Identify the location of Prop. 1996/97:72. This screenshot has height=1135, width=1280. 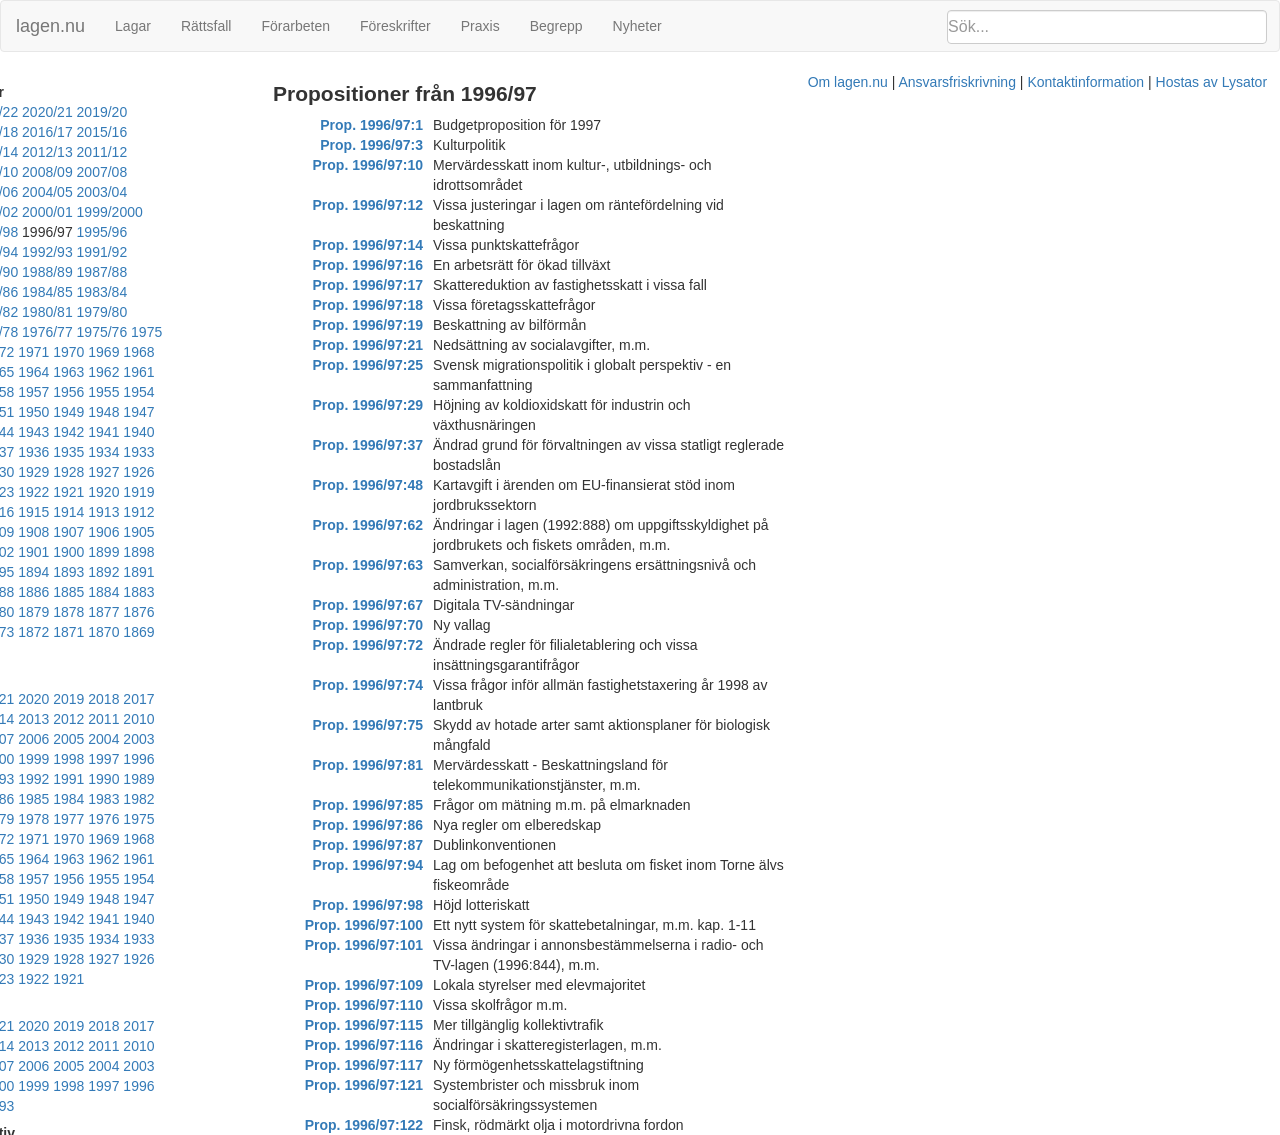
(421, 485).